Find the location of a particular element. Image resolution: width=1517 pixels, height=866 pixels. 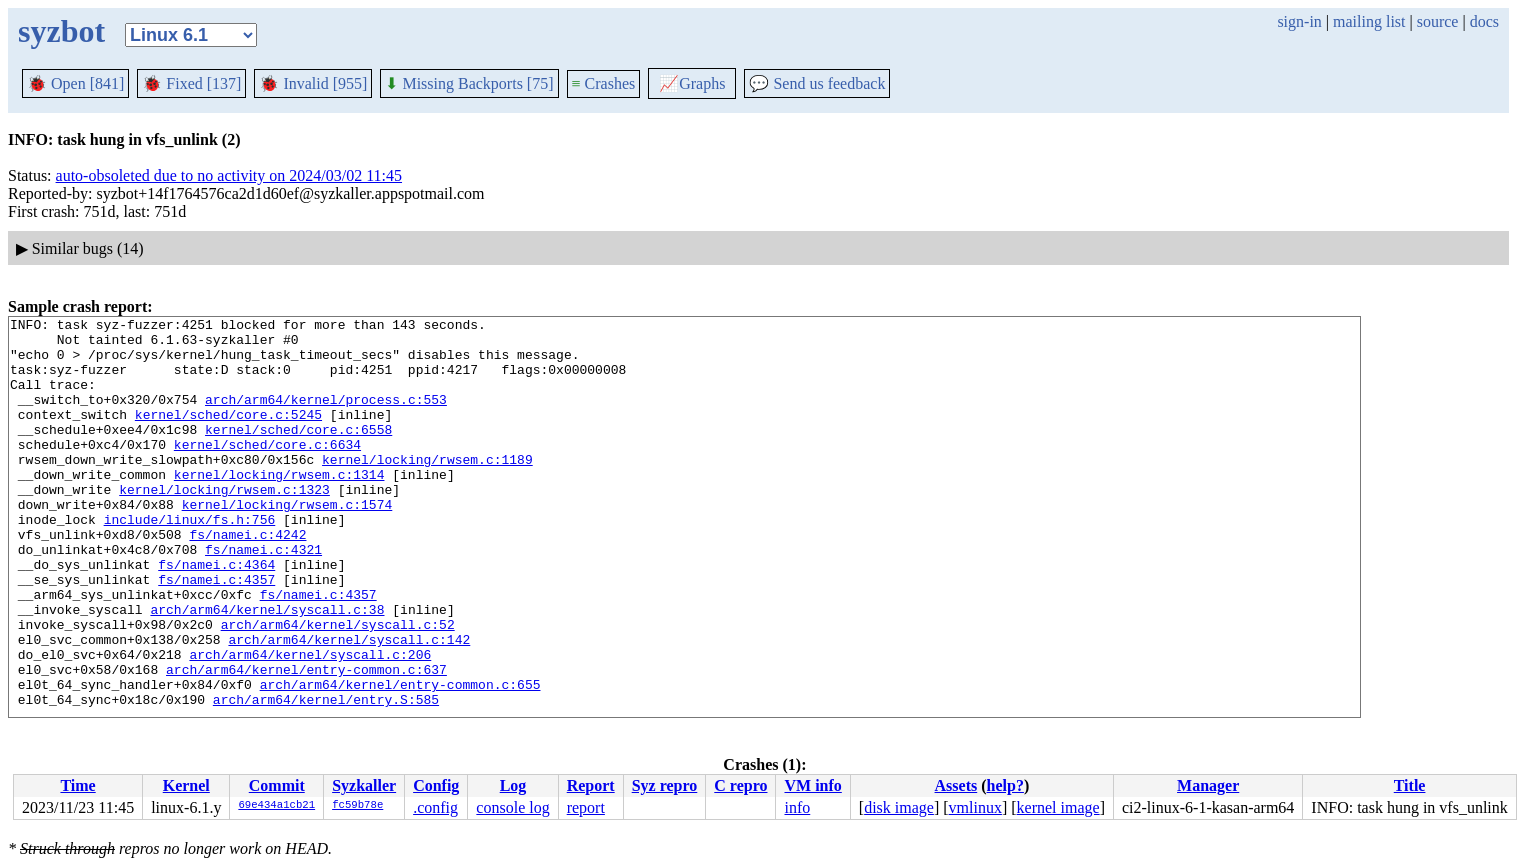

Time is located at coordinates (77, 785).